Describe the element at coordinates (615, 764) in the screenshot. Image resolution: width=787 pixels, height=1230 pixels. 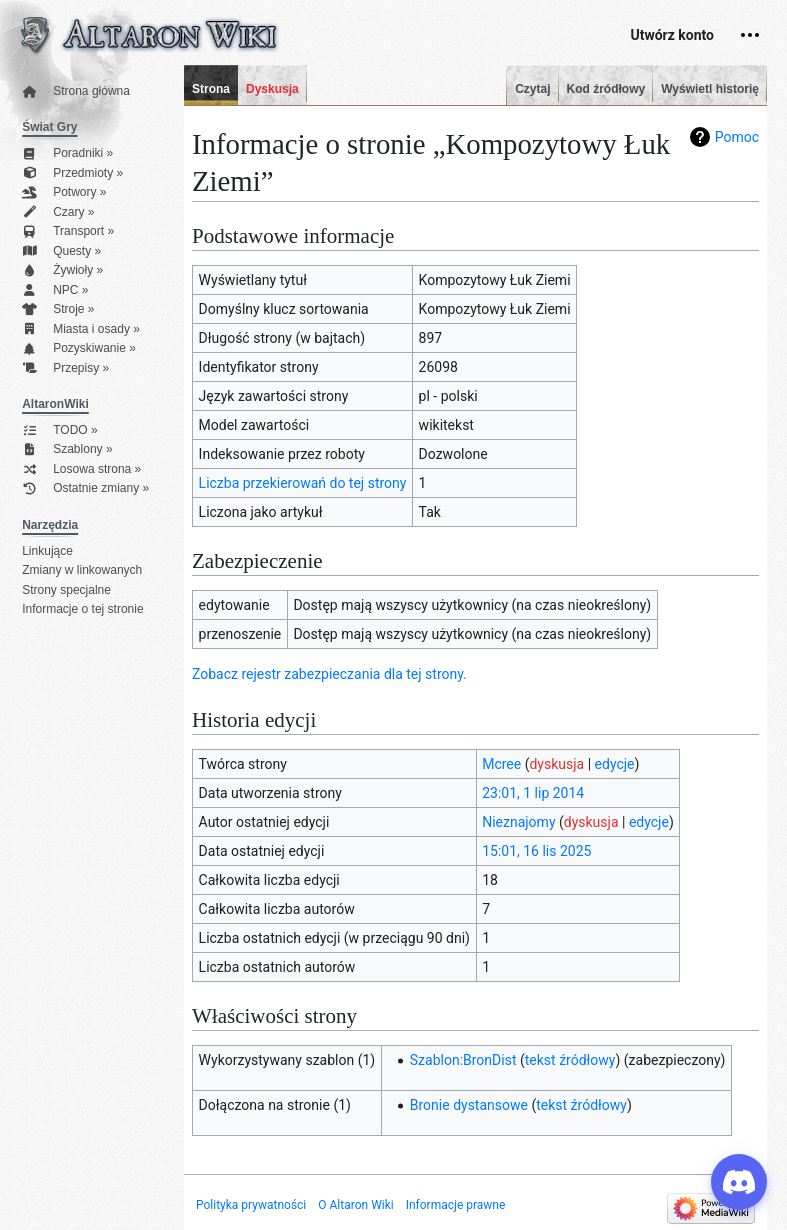
I see `edycje` at that location.